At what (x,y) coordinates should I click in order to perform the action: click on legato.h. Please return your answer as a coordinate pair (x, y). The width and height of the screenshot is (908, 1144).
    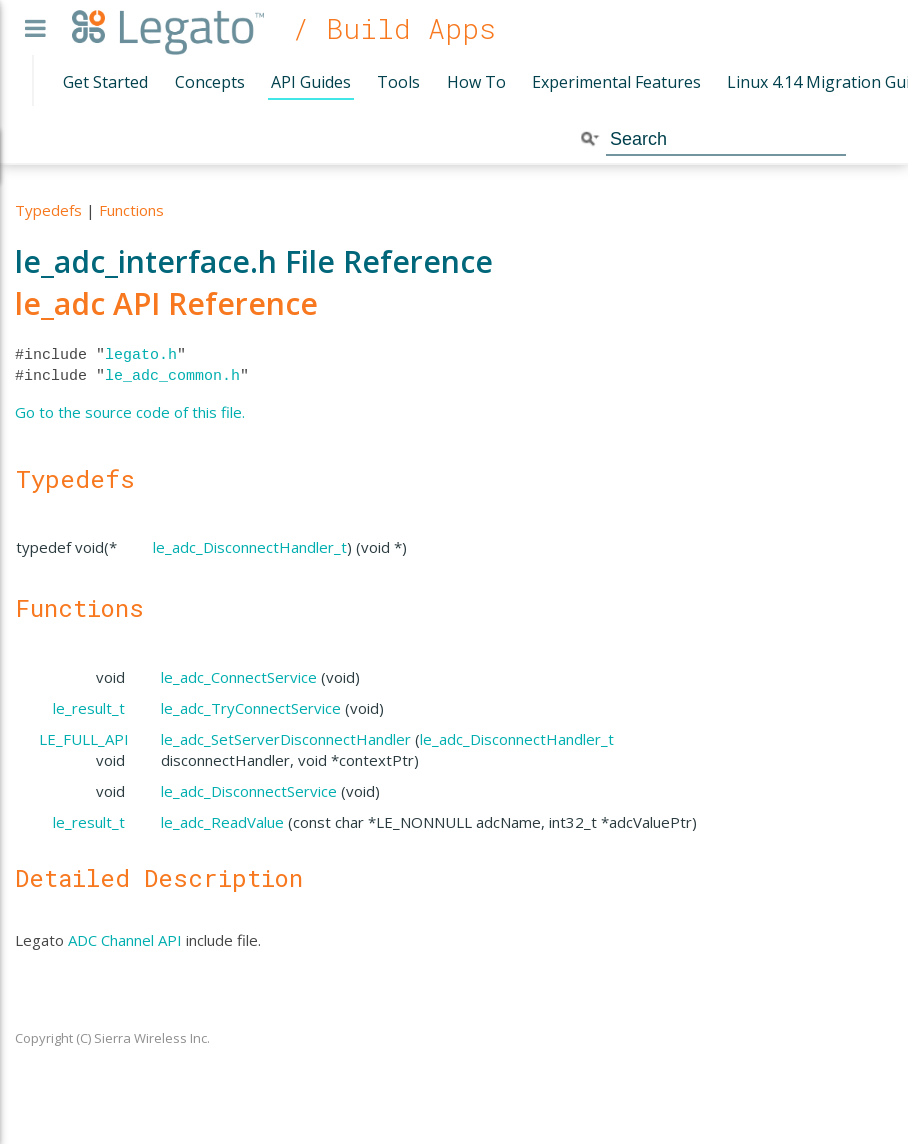
    Looking at the image, I should click on (141, 355).